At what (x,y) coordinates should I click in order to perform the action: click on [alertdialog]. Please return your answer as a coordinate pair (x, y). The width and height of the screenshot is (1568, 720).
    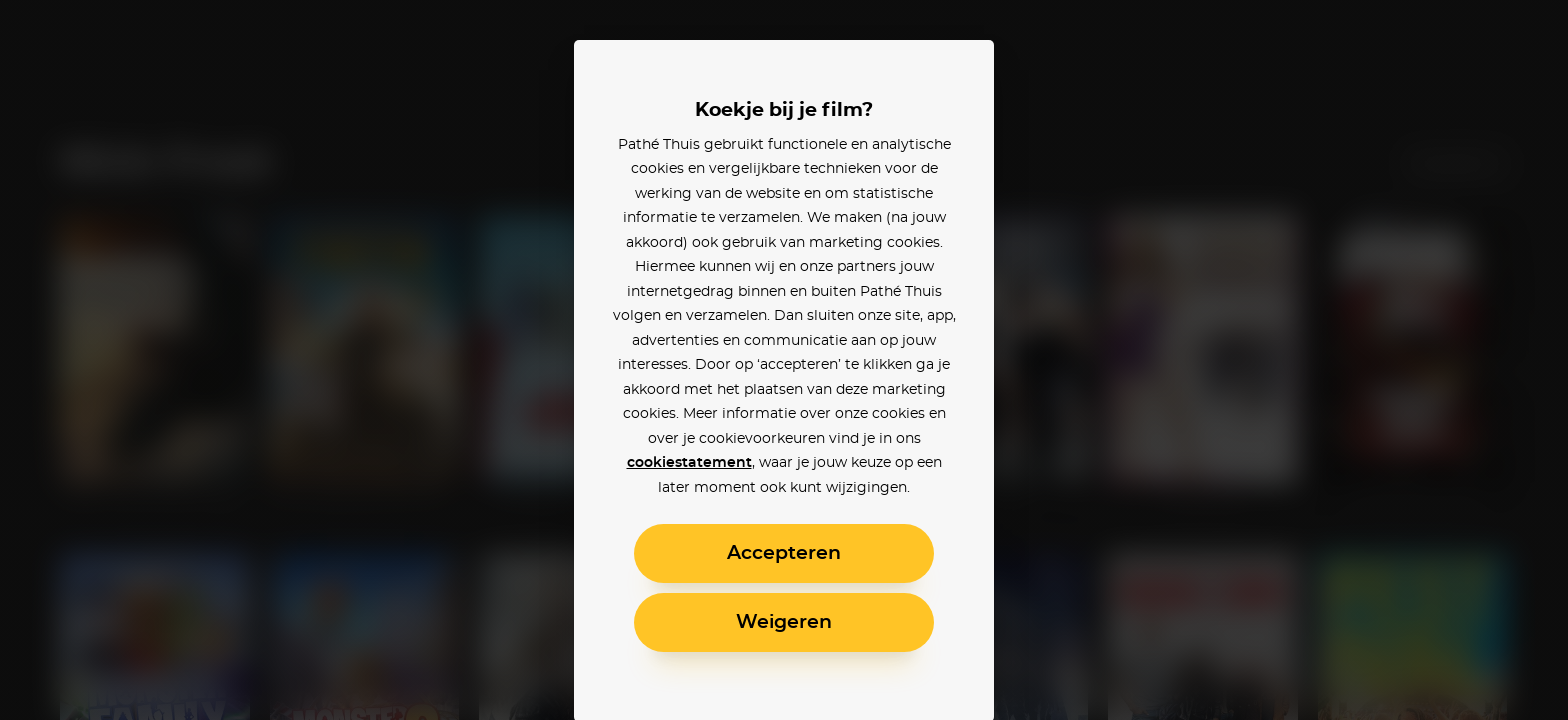
    Looking at the image, I should click on (784, 360).